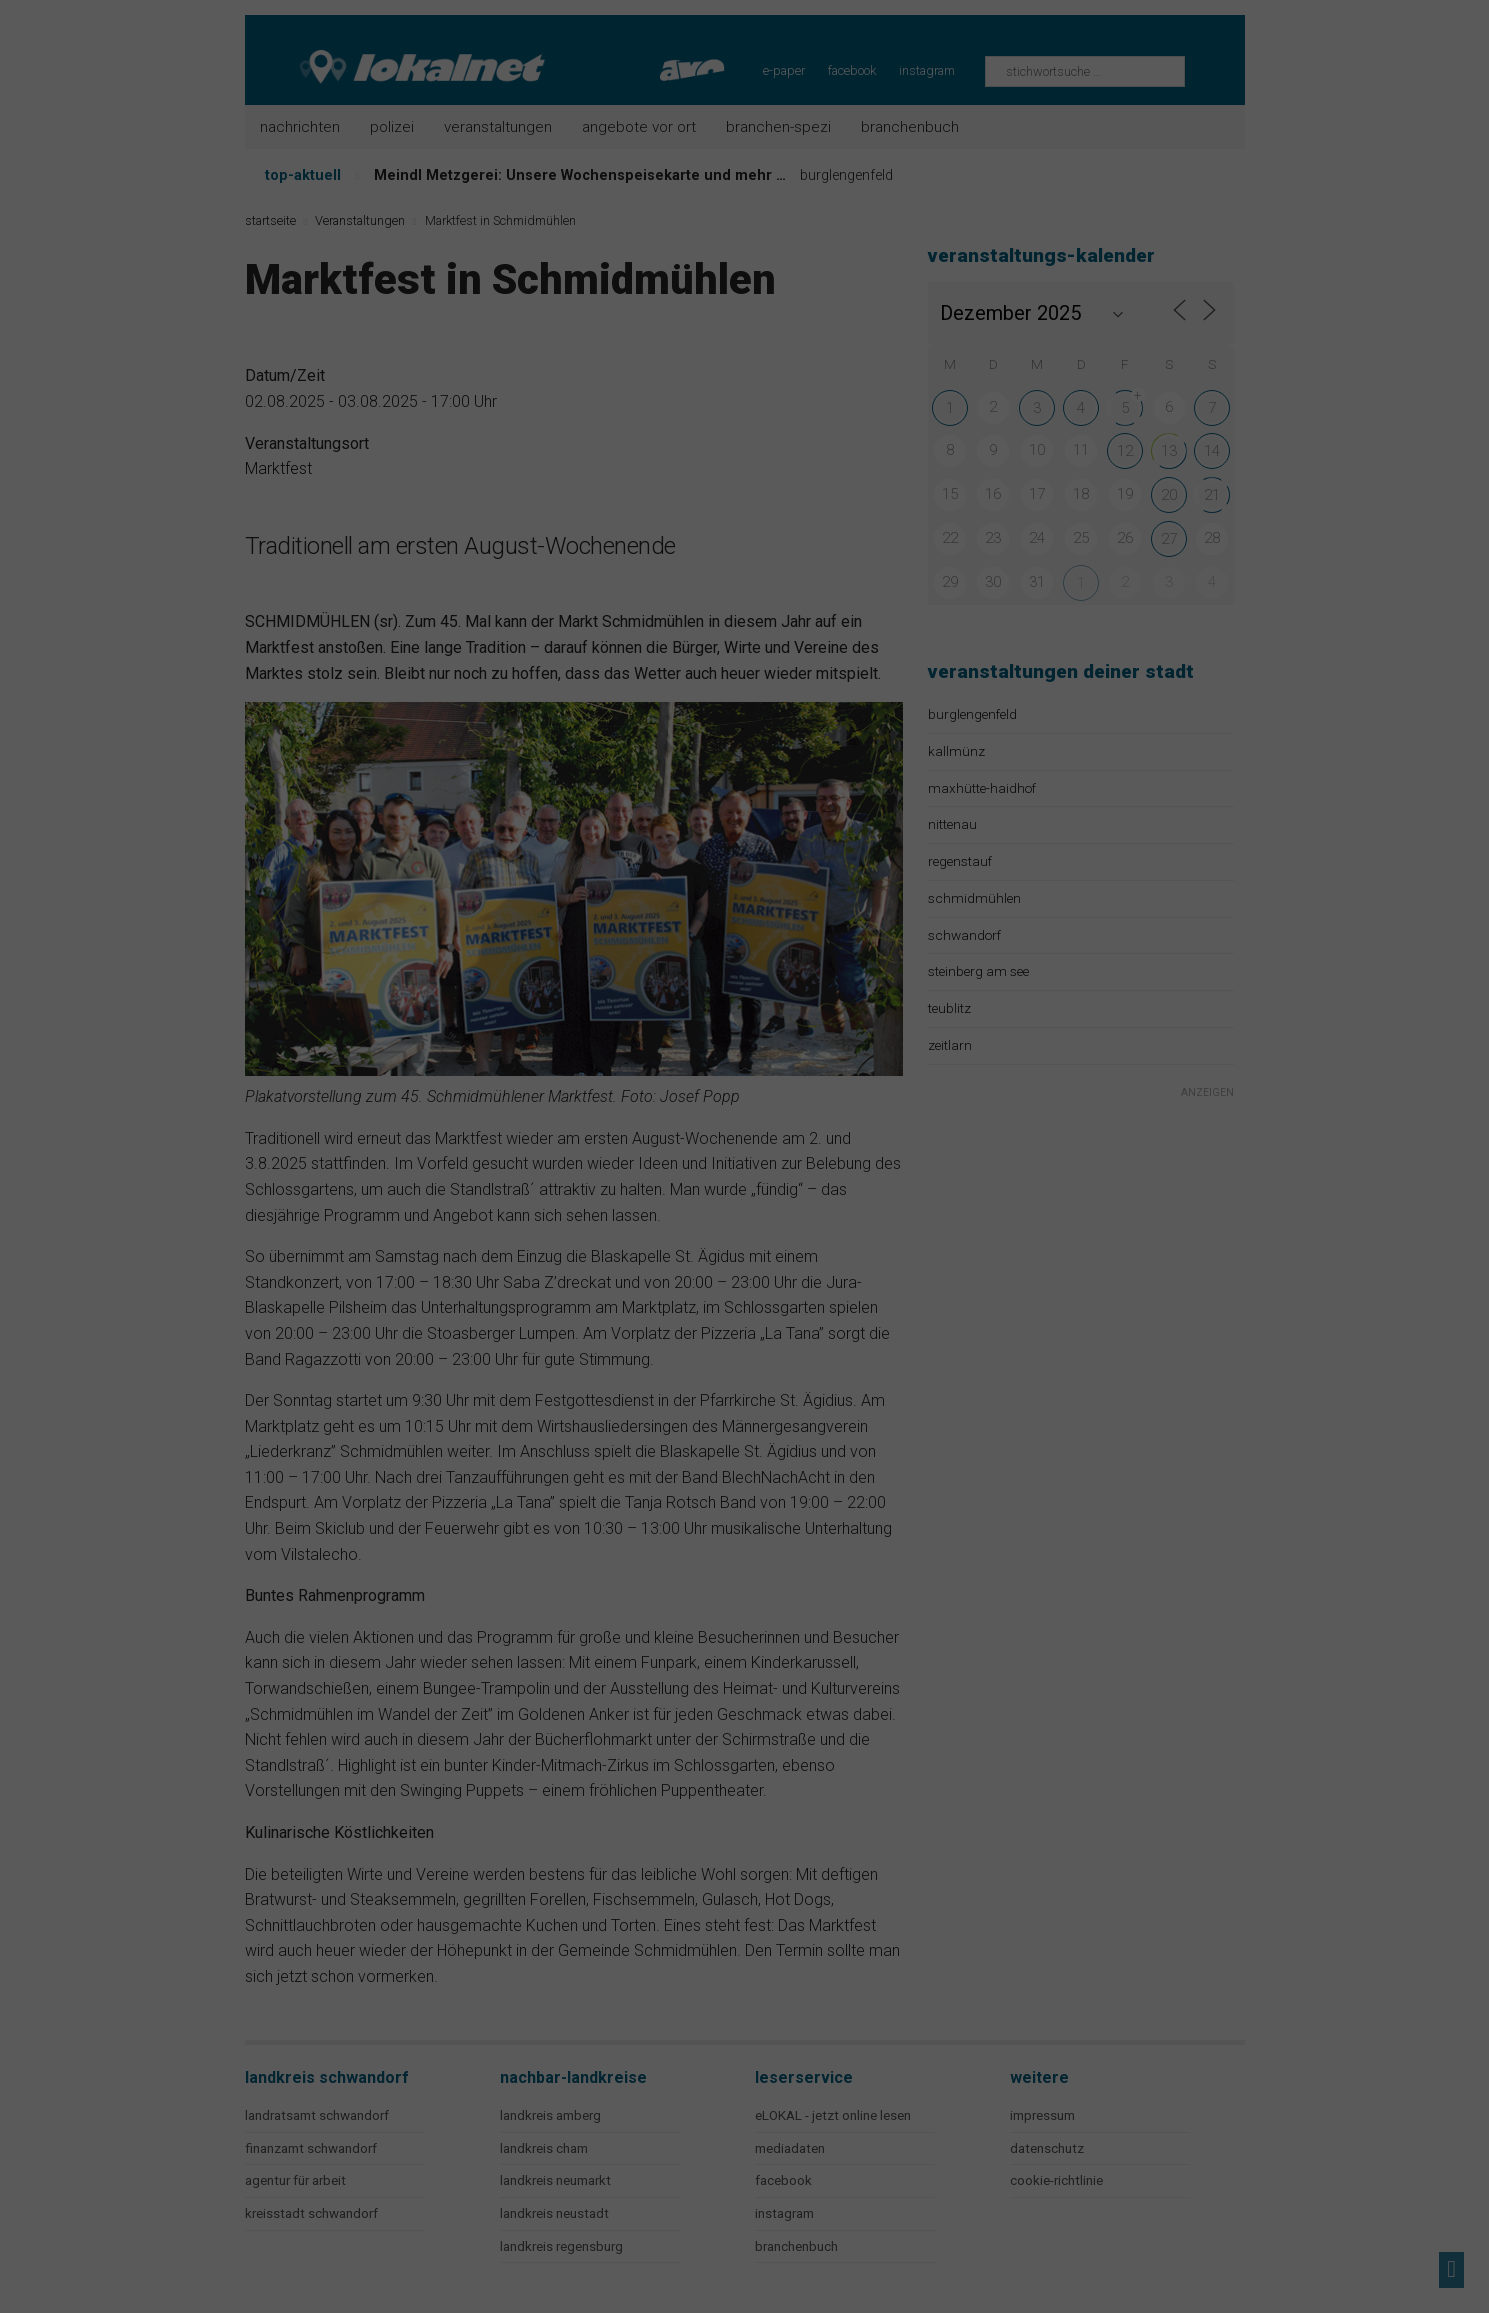 The width and height of the screenshot is (1489, 2313). Describe the element at coordinates (978, 971) in the screenshot. I see `steinberg am see` at that location.